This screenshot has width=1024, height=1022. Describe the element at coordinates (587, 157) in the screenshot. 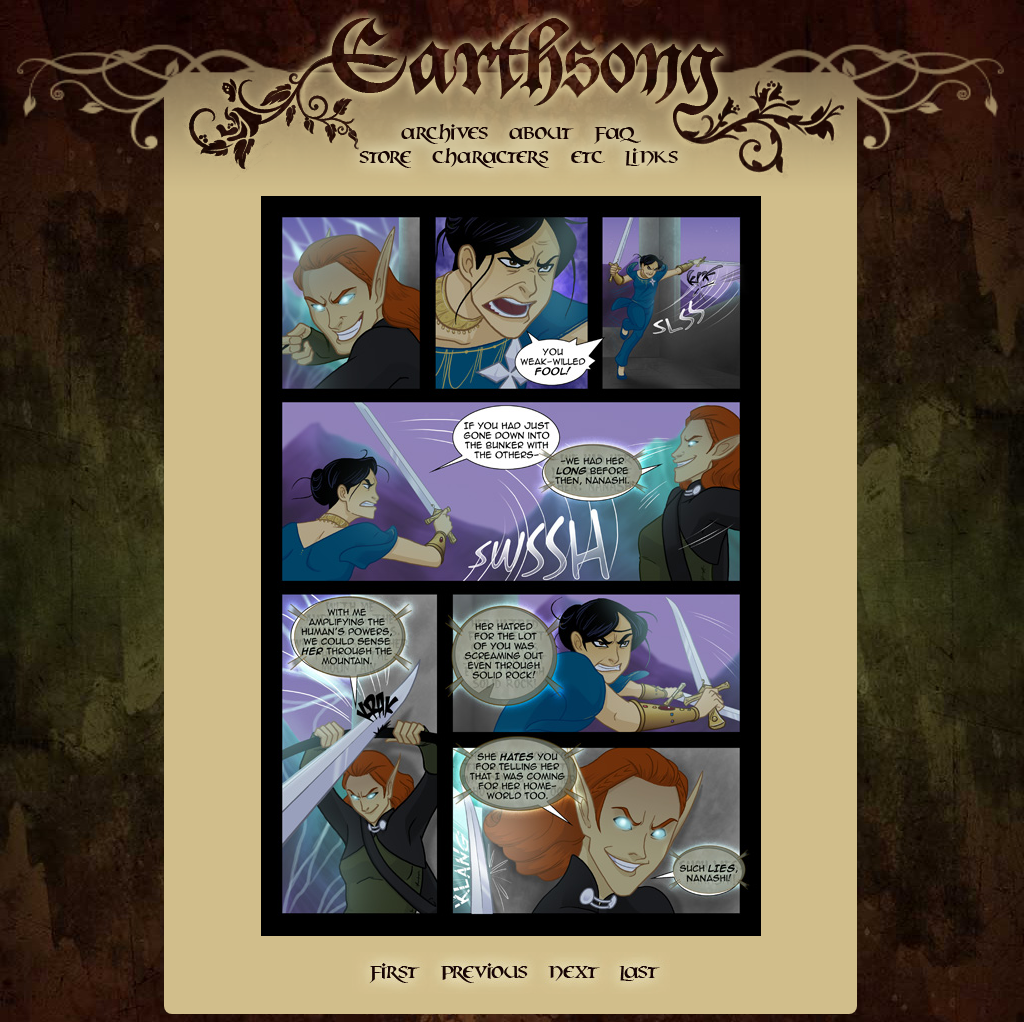

I see `etc` at that location.